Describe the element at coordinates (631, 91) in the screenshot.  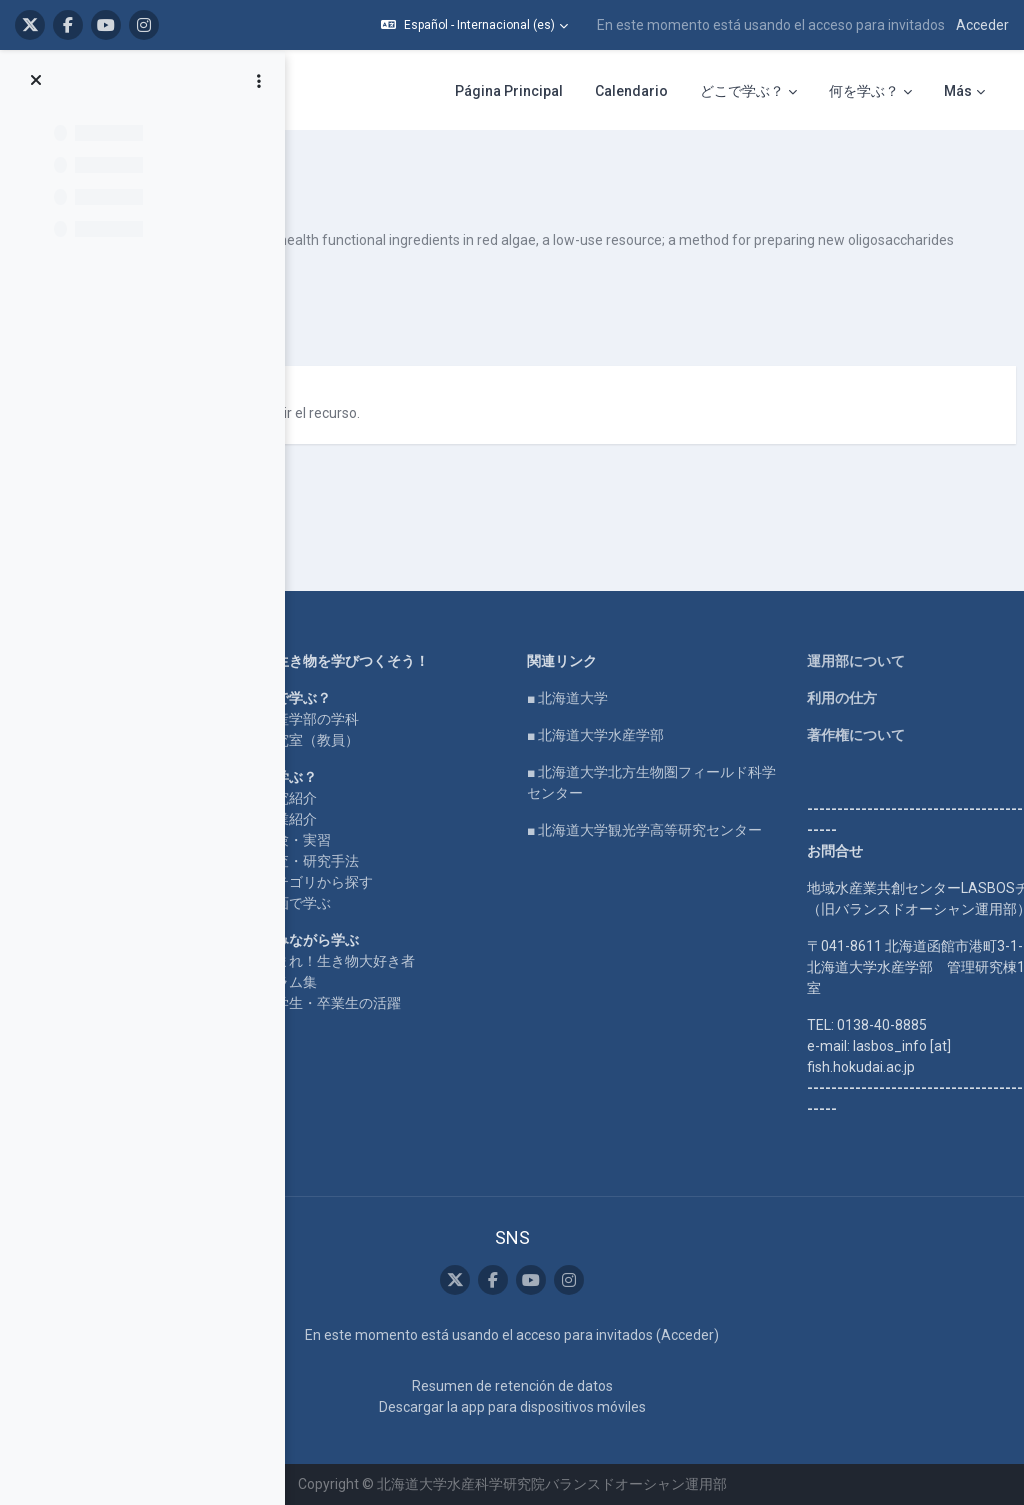
I see `Calendario [menuitem]` at that location.